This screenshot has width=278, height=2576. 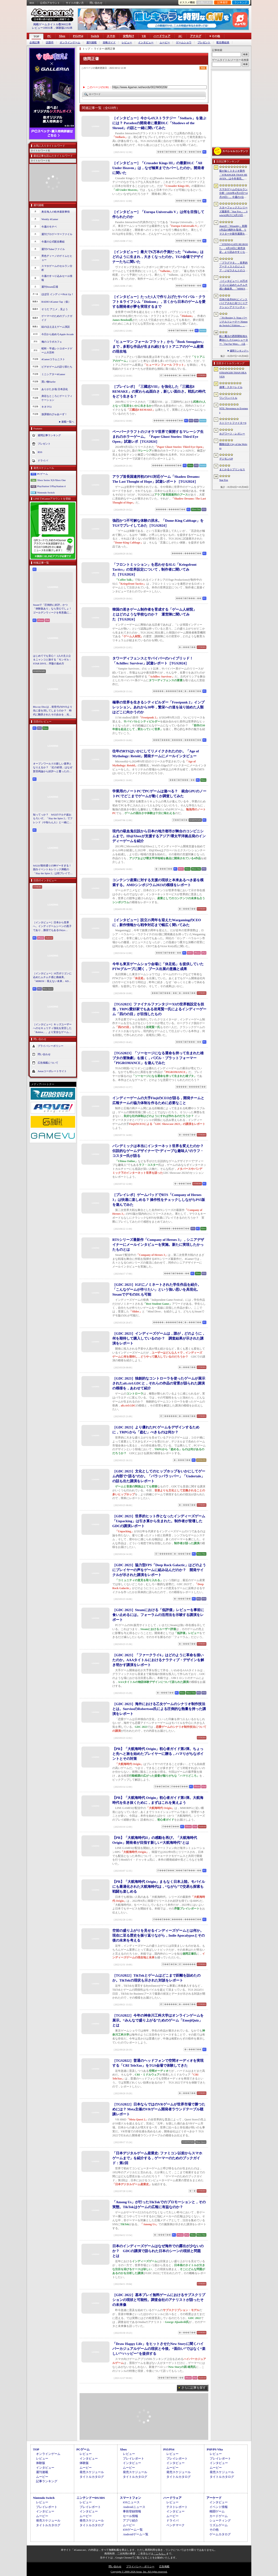 What do you see at coordinates (154, 569) in the screenshot?
I see `「フロントミッション」を思わせるSLG「Kriegsfront Tactics」の世界設定について，制作者に聞いてみた［TGS2024］` at bounding box center [154, 569].